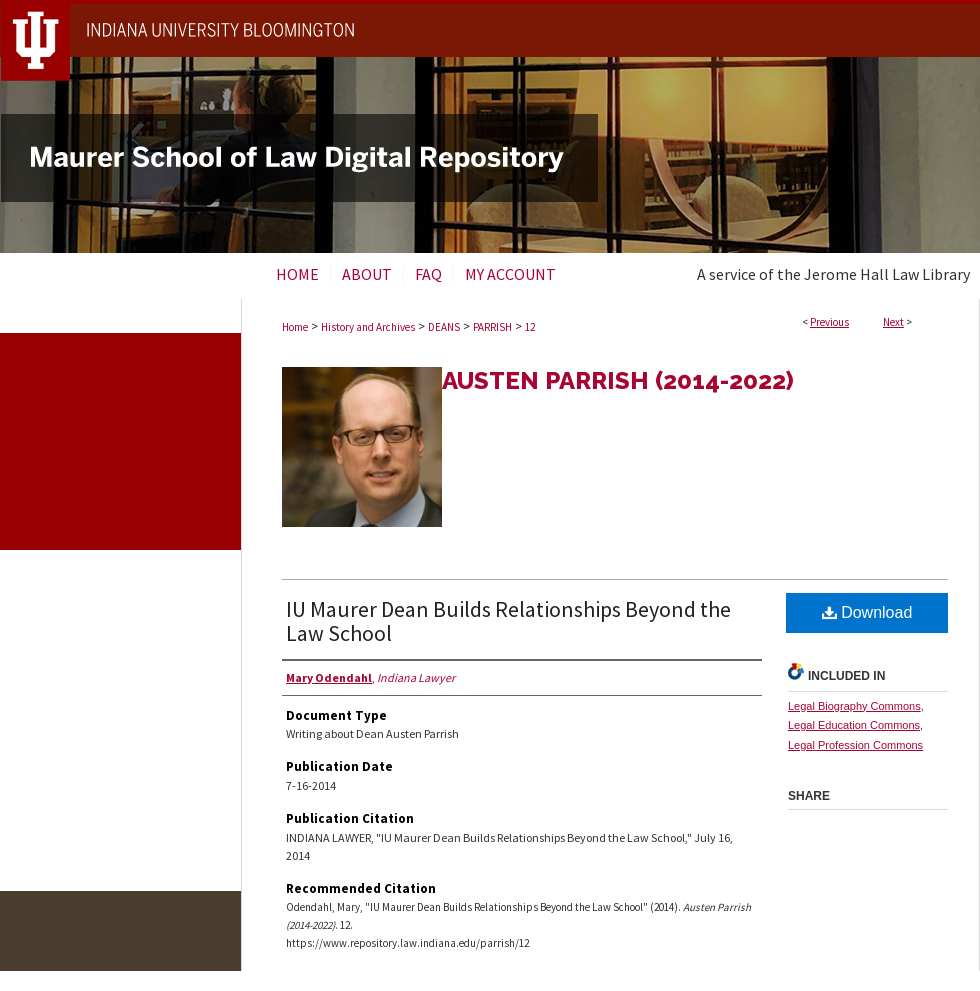  Describe the element at coordinates (618, 380) in the screenshot. I see `Austen Parrish (2014-2022)` at that location.